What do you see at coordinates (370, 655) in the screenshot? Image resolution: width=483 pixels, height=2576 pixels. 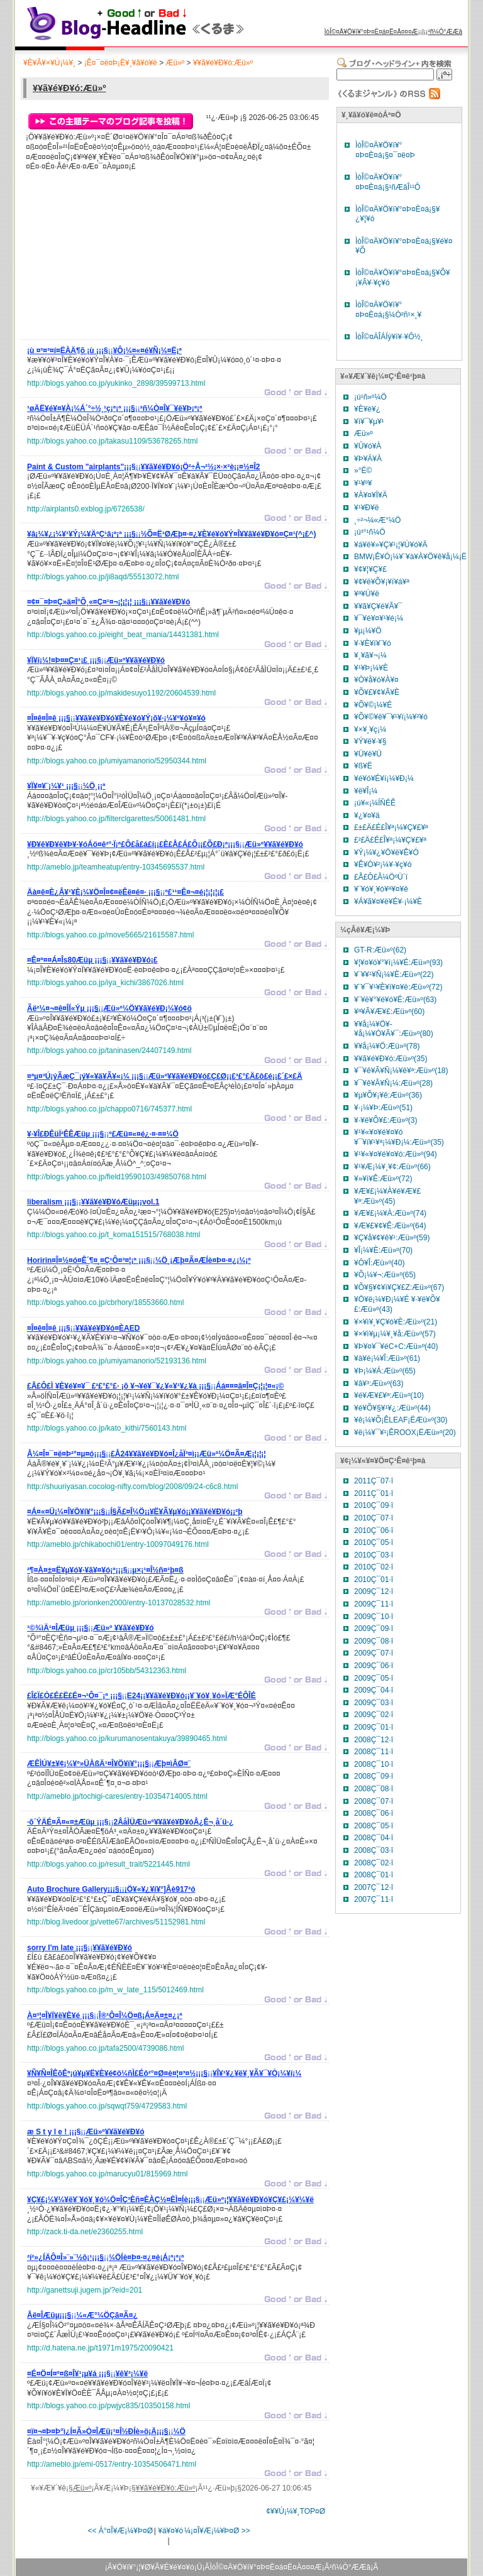 I see `¥¸¥ã¥¬¡¼` at bounding box center [370, 655].